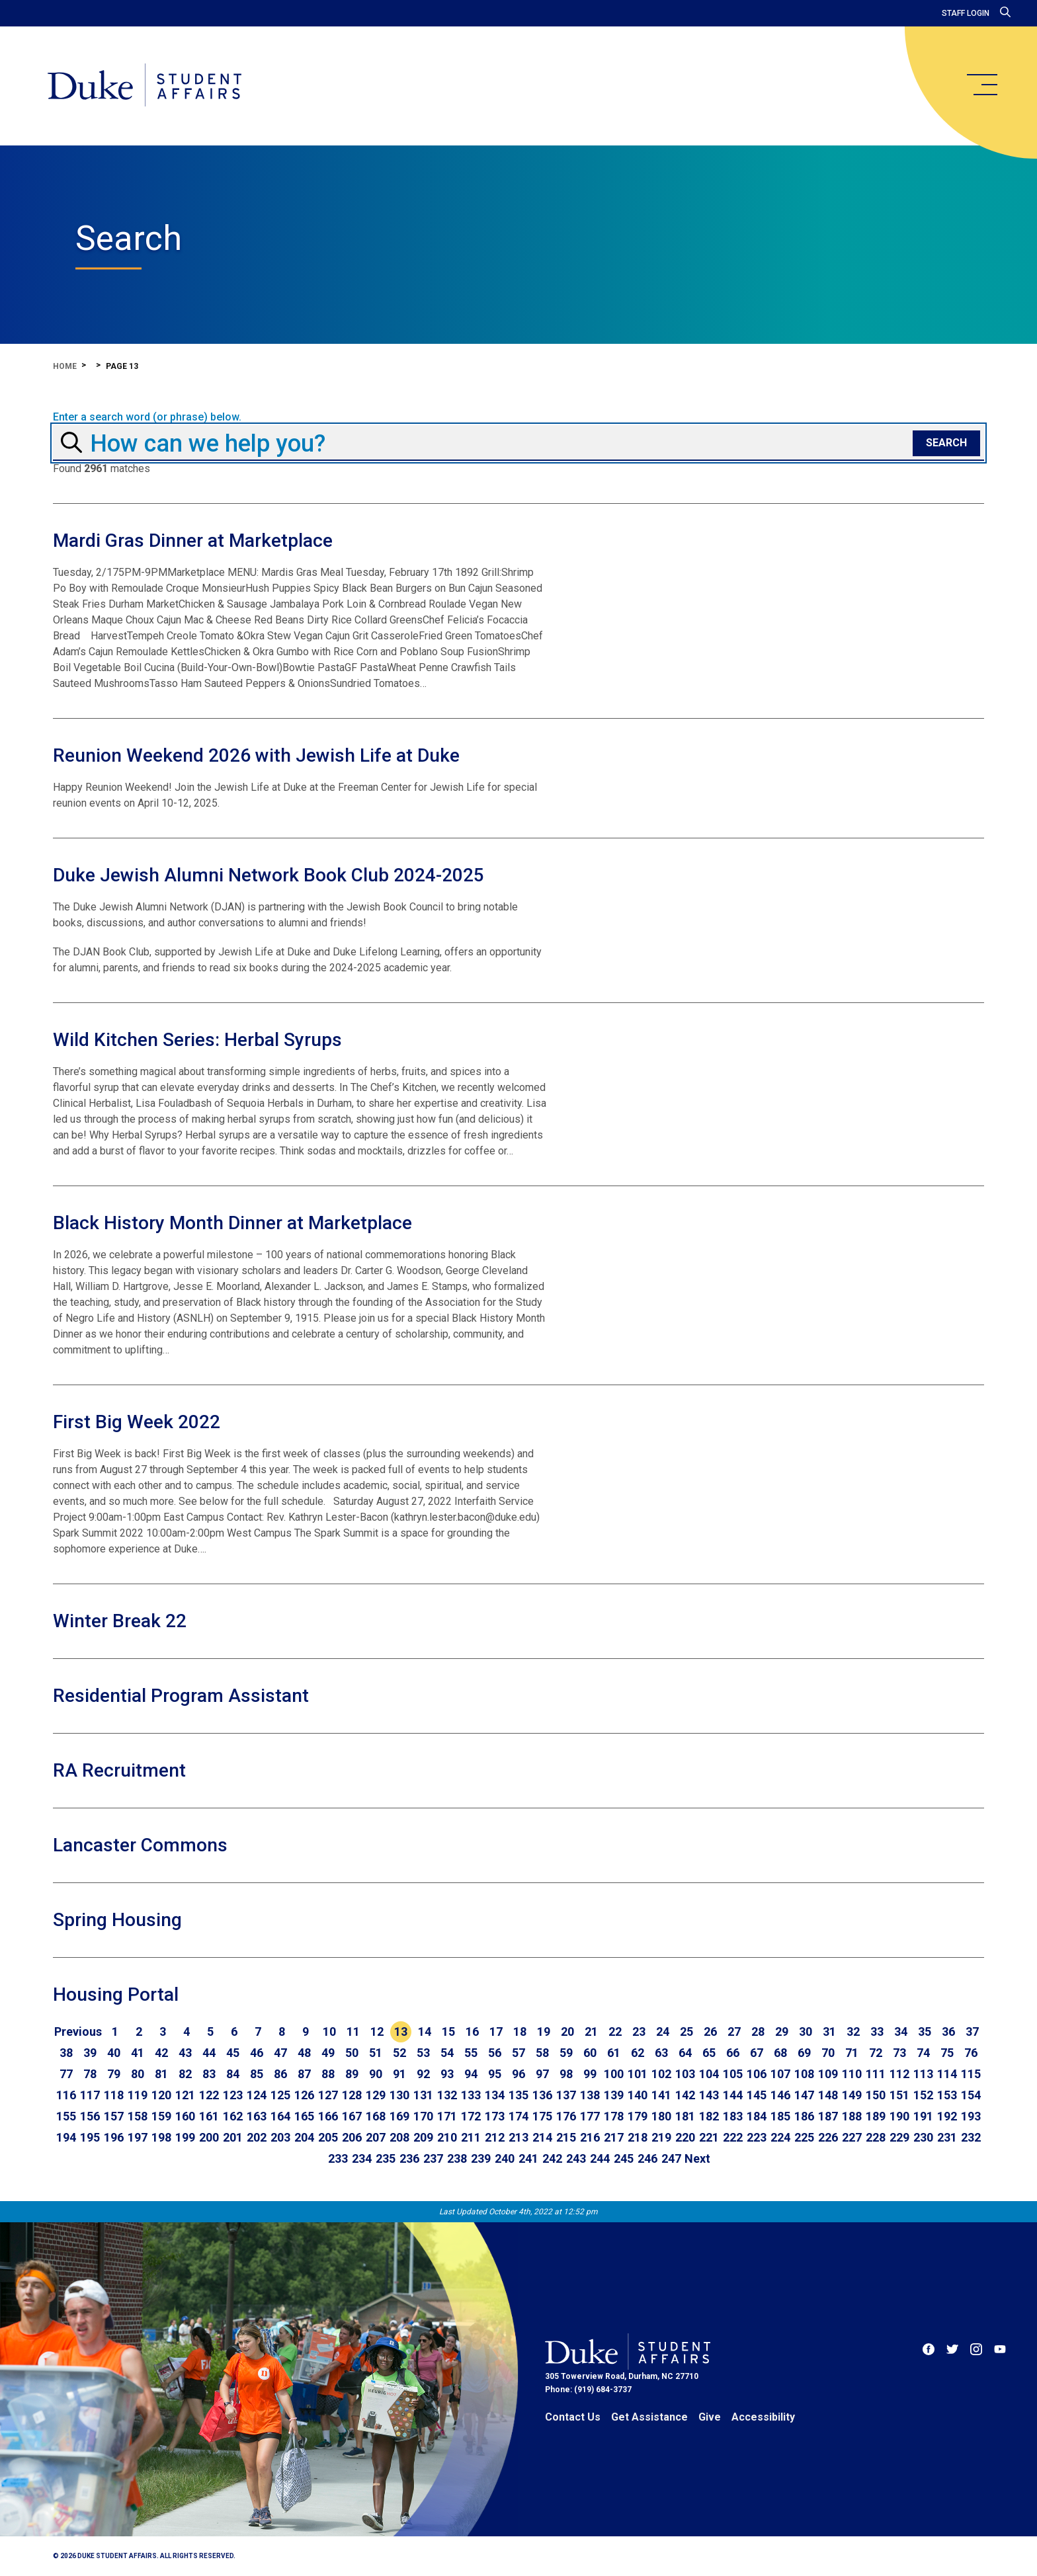 Image resolution: width=1037 pixels, height=2576 pixels. What do you see at coordinates (829, 2031) in the screenshot?
I see `31` at bounding box center [829, 2031].